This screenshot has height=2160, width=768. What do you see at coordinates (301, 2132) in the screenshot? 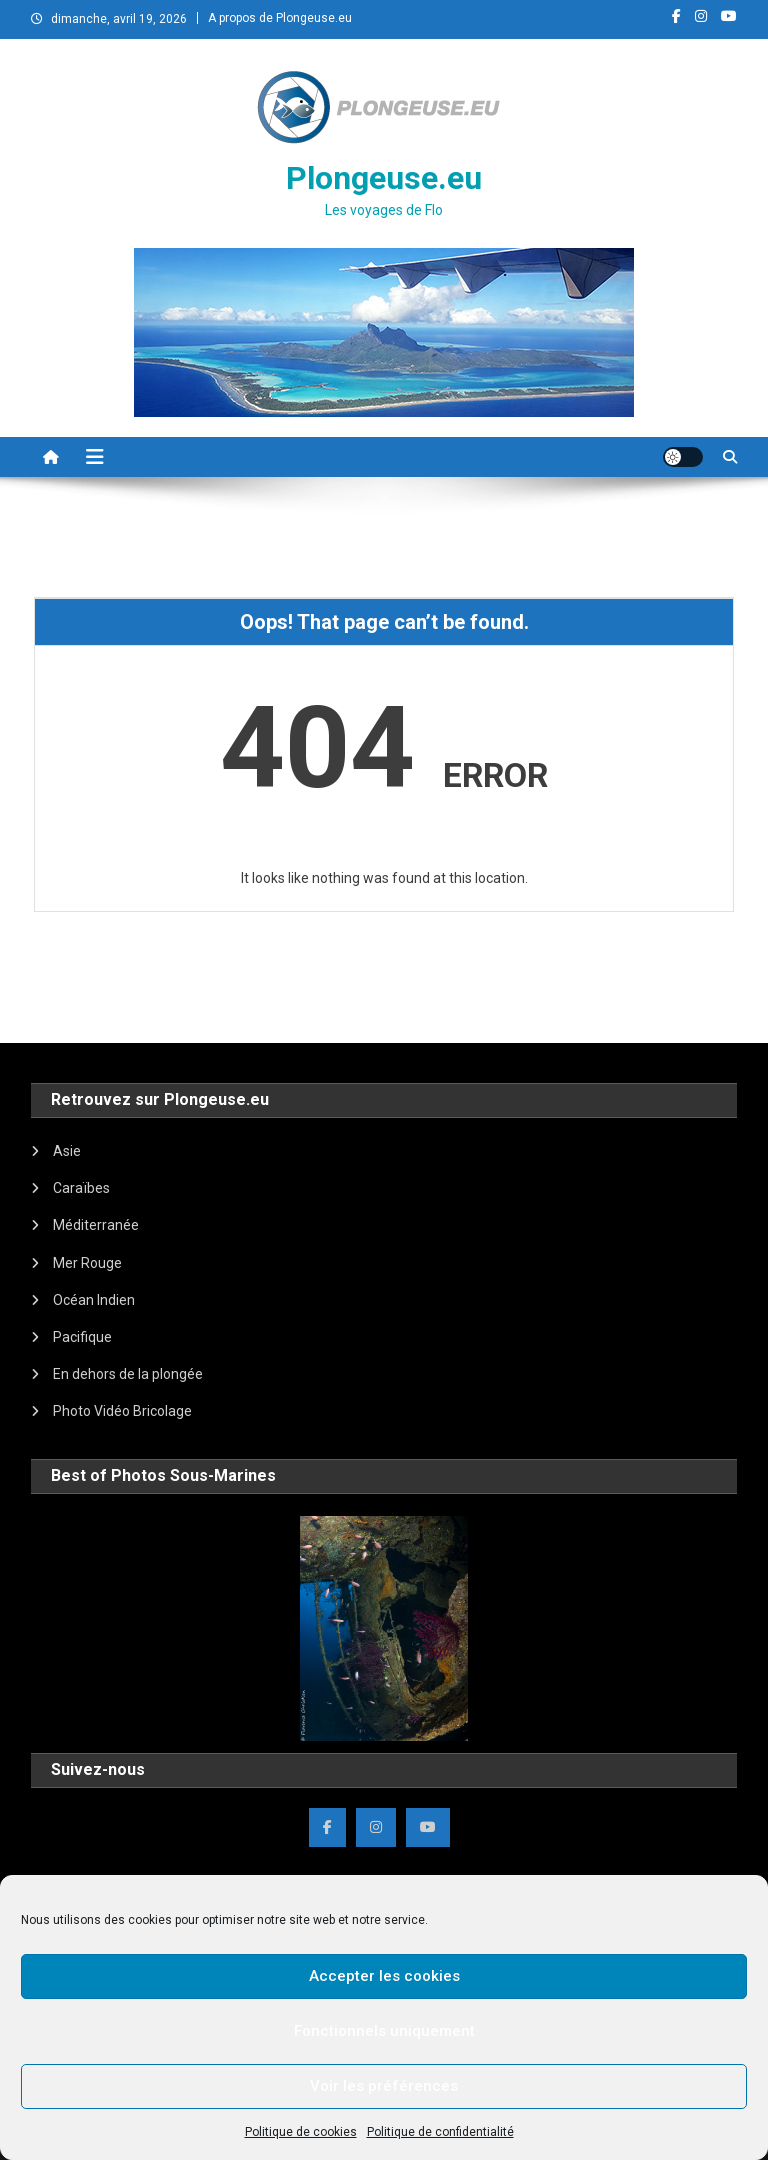
I see `Politique de cookies` at bounding box center [301, 2132].